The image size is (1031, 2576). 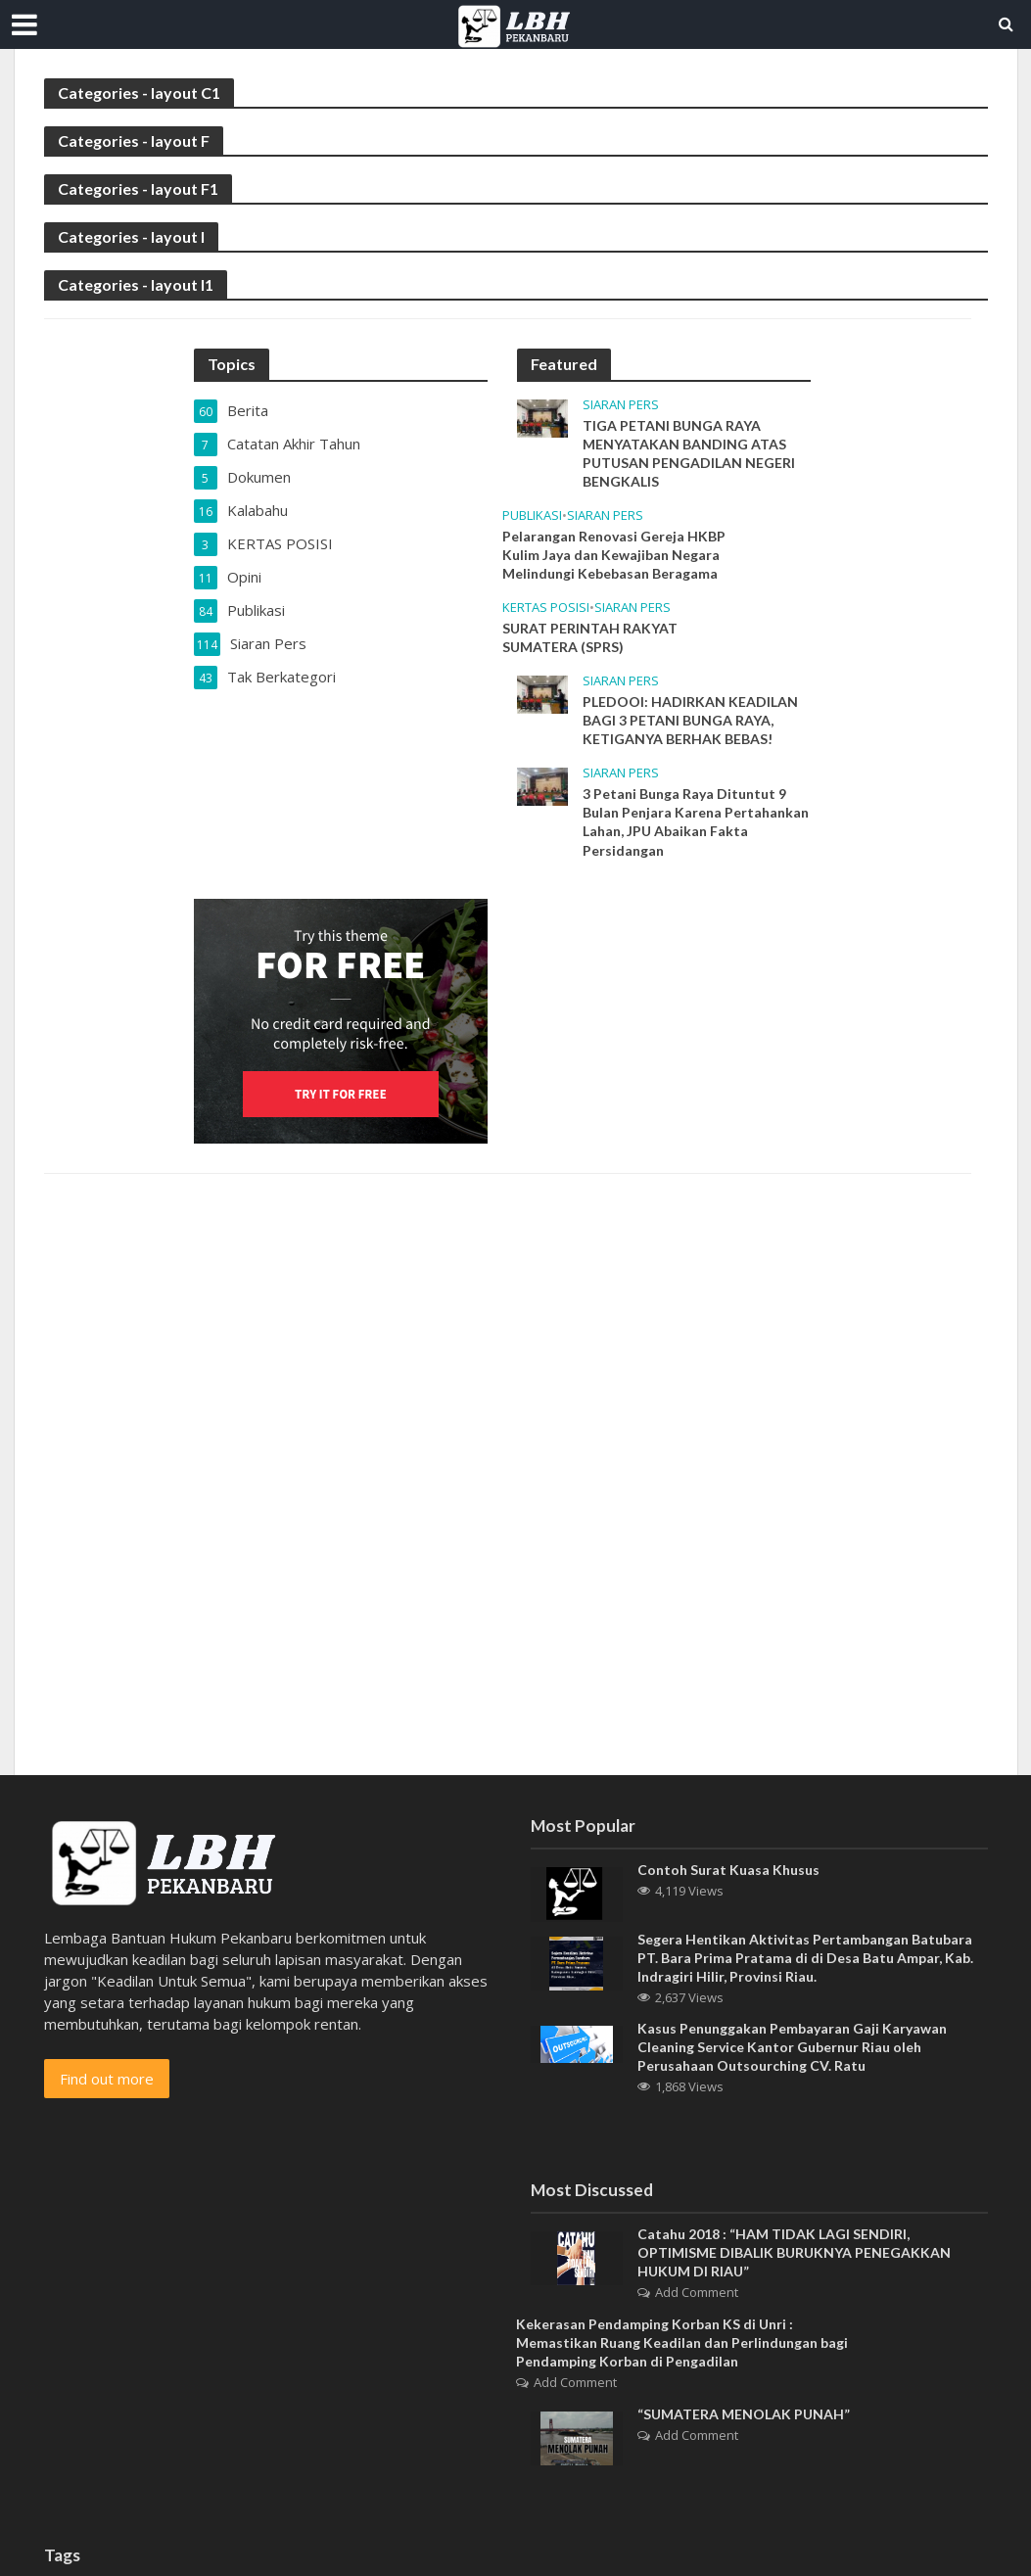 What do you see at coordinates (590, 637) in the screenshot?
I see `SURAT PERINTAH RAKYAT SUMATERA (SPRS)` at bounding box center [590, 637].